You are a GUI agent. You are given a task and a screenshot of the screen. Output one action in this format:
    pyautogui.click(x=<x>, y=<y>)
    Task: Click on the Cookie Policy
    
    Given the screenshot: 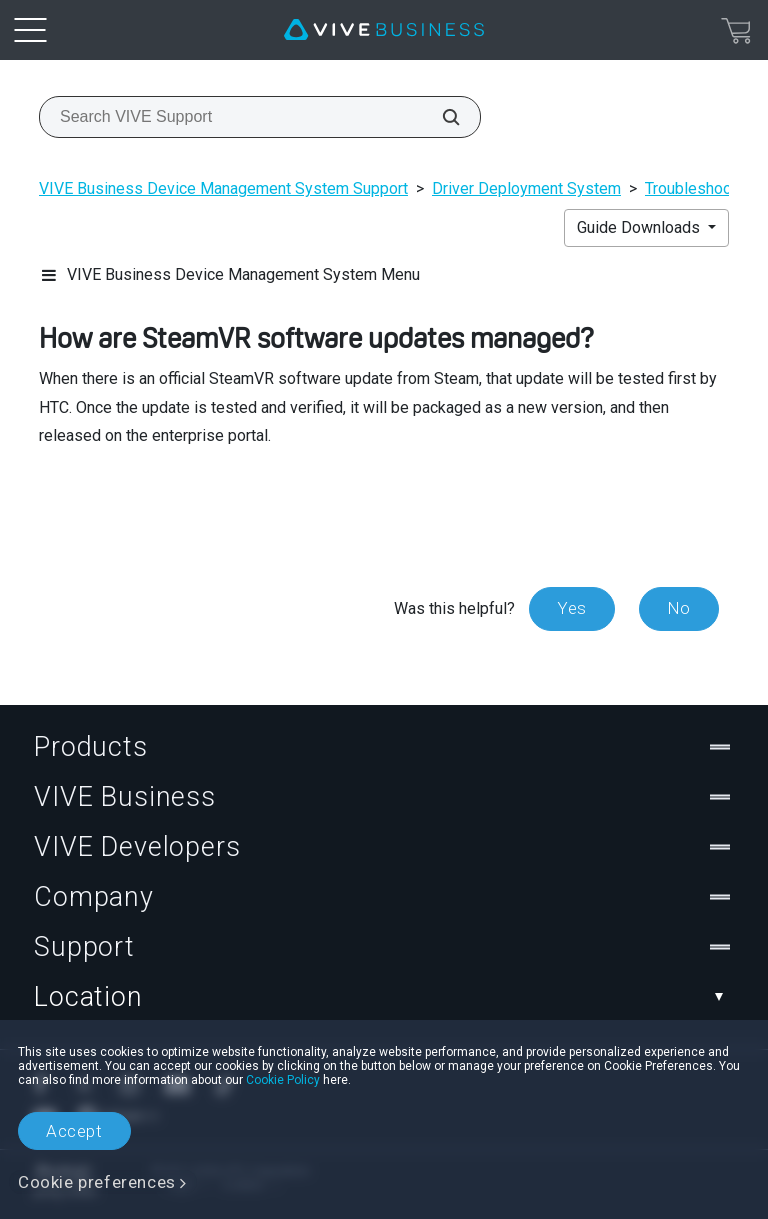 What is the action you would take?
    pyautogui.click(x=283, y=1080)
    